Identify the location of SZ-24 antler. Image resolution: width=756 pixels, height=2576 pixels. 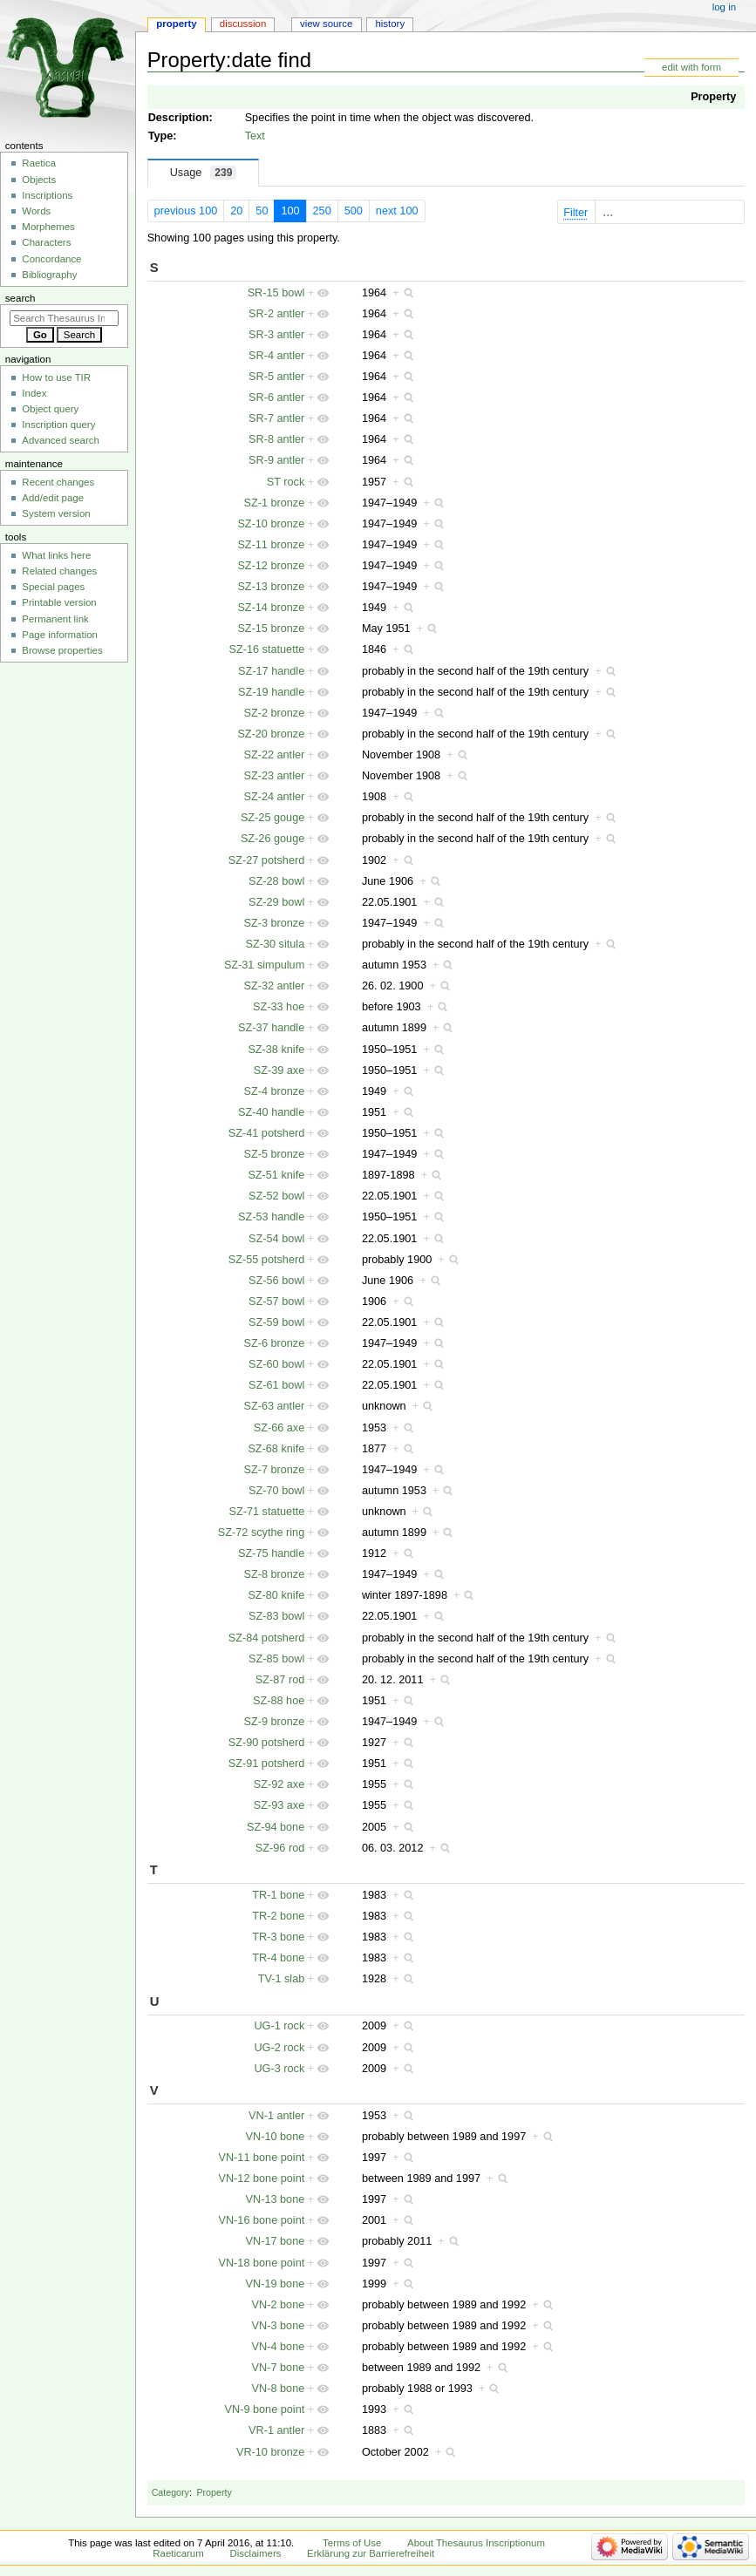
(273, 797).